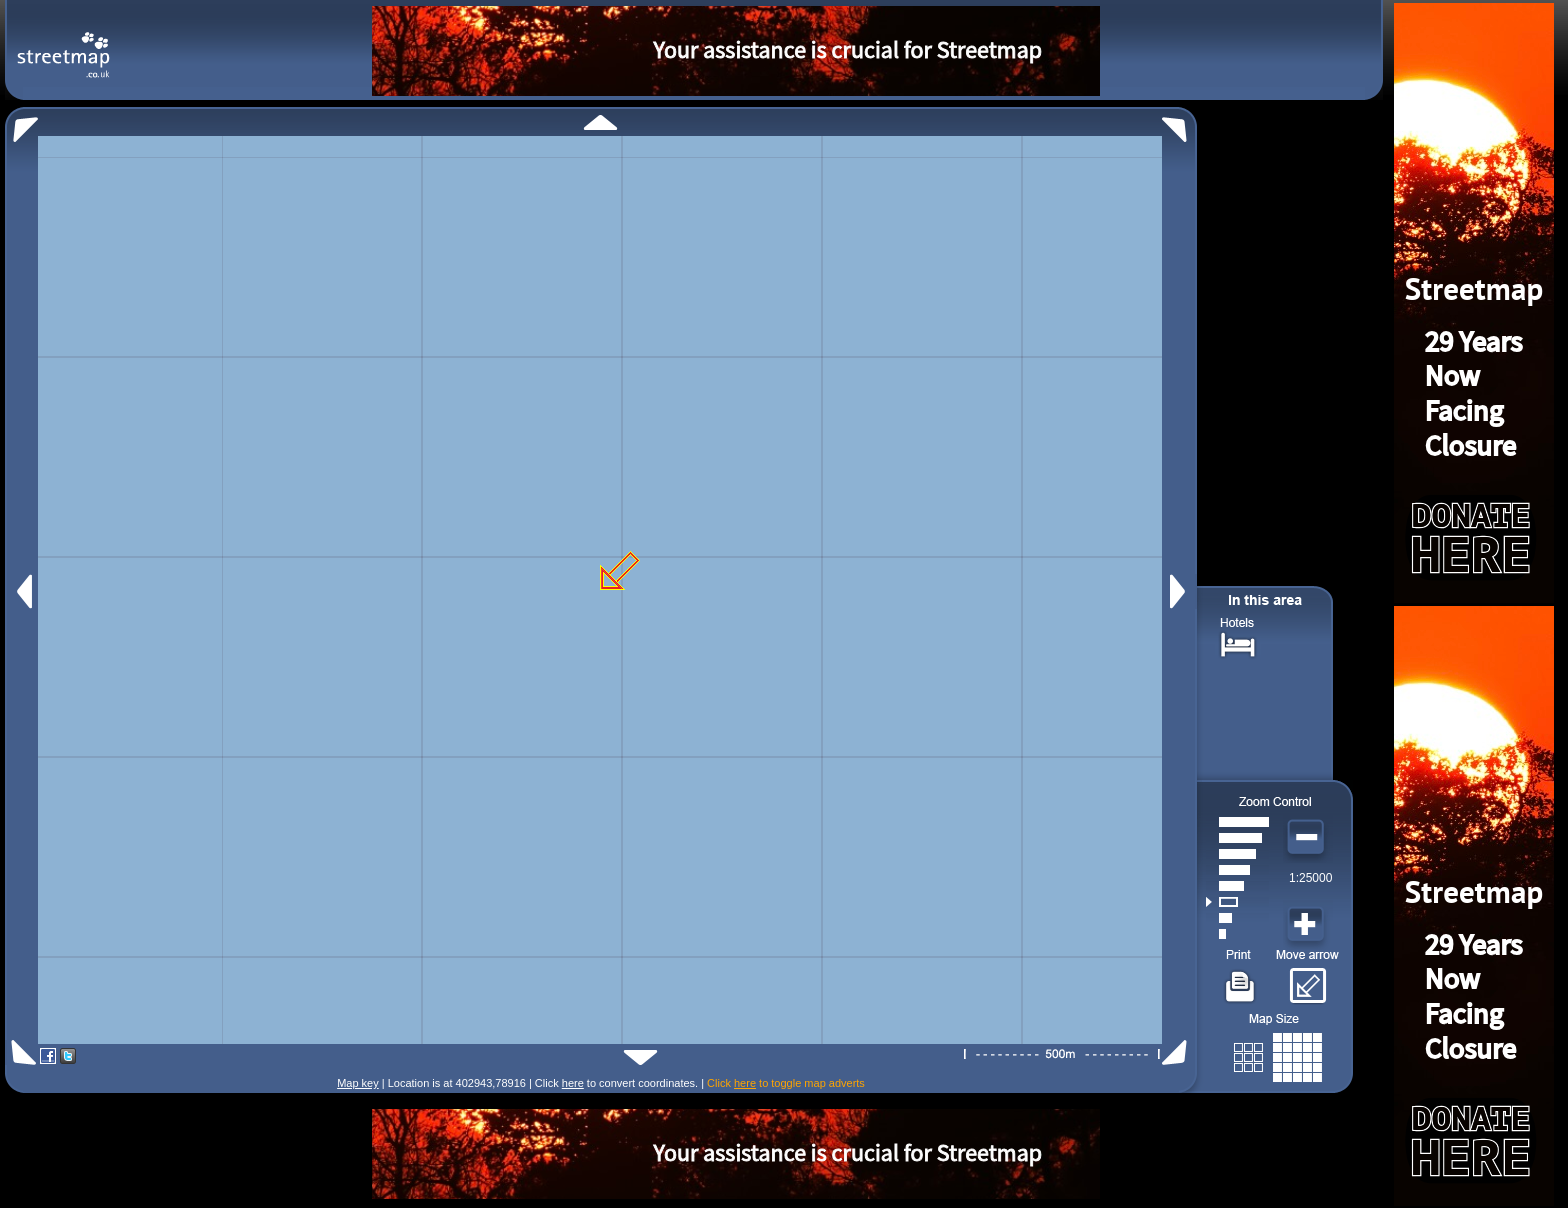  What do you see at coordinates (786, 1083) in the screenshot?
I see `Click to toggle map adverts` at bounding box center [786, 1083].